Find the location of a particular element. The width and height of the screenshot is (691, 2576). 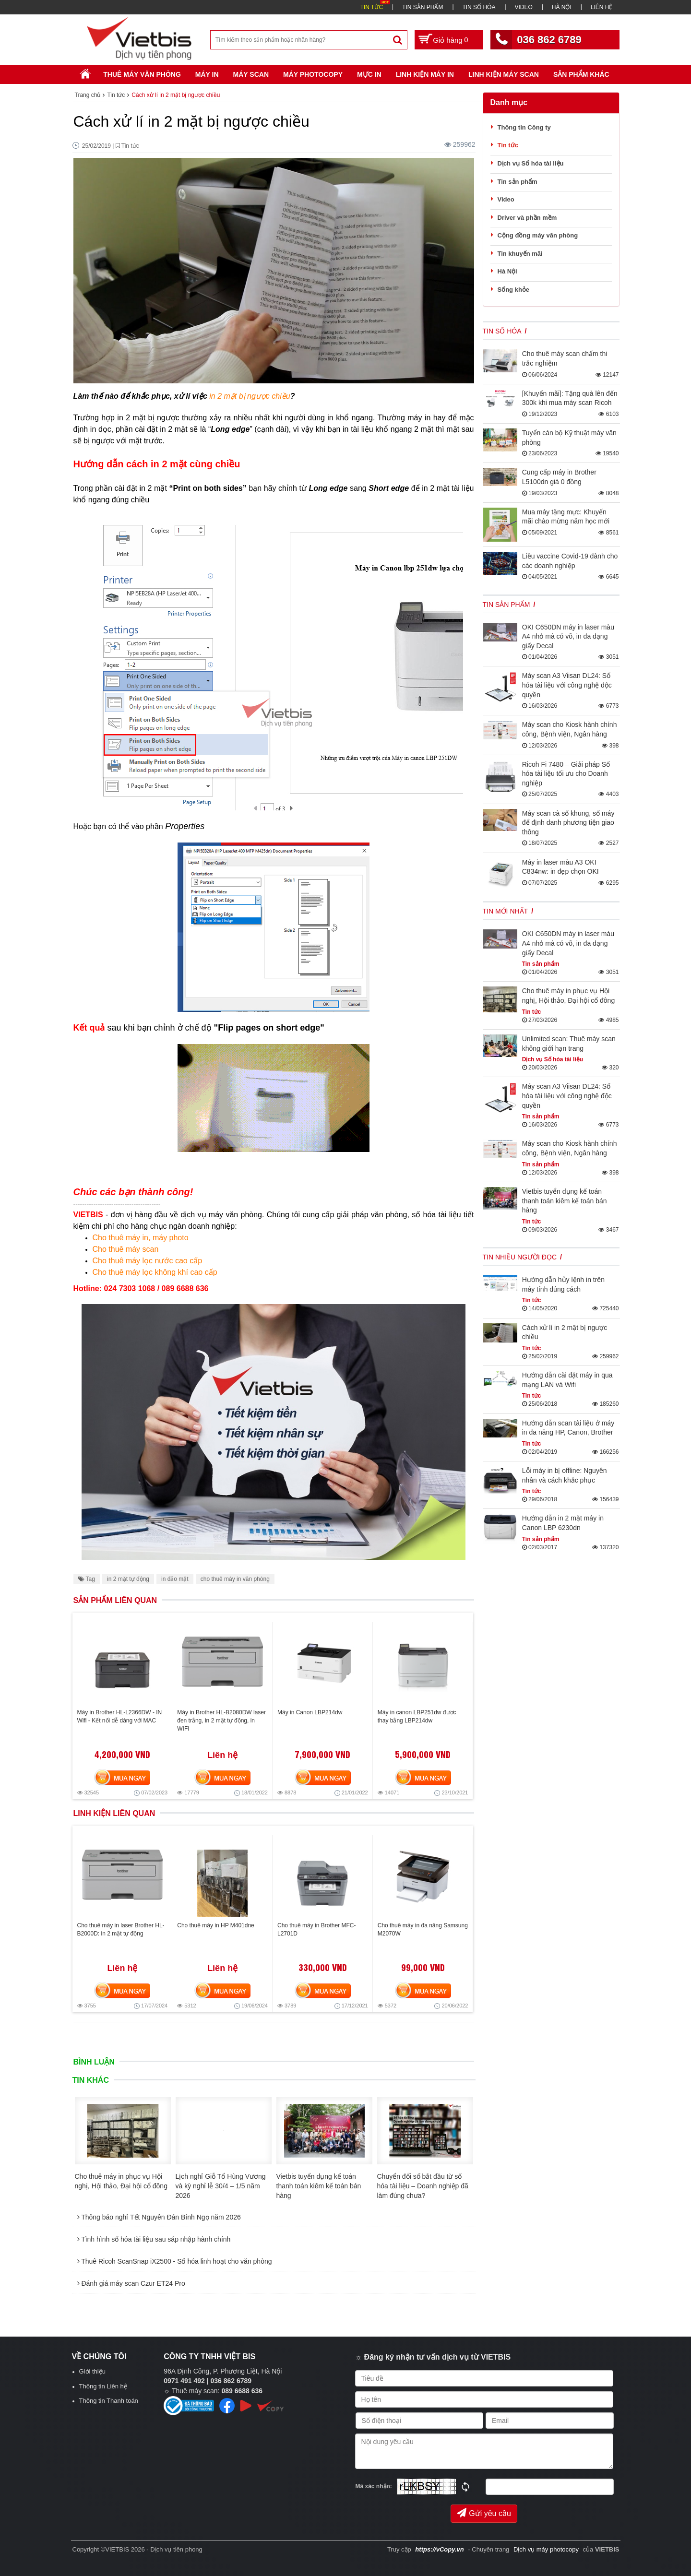

in đảo mặt is located at coordinates (175, 1579).